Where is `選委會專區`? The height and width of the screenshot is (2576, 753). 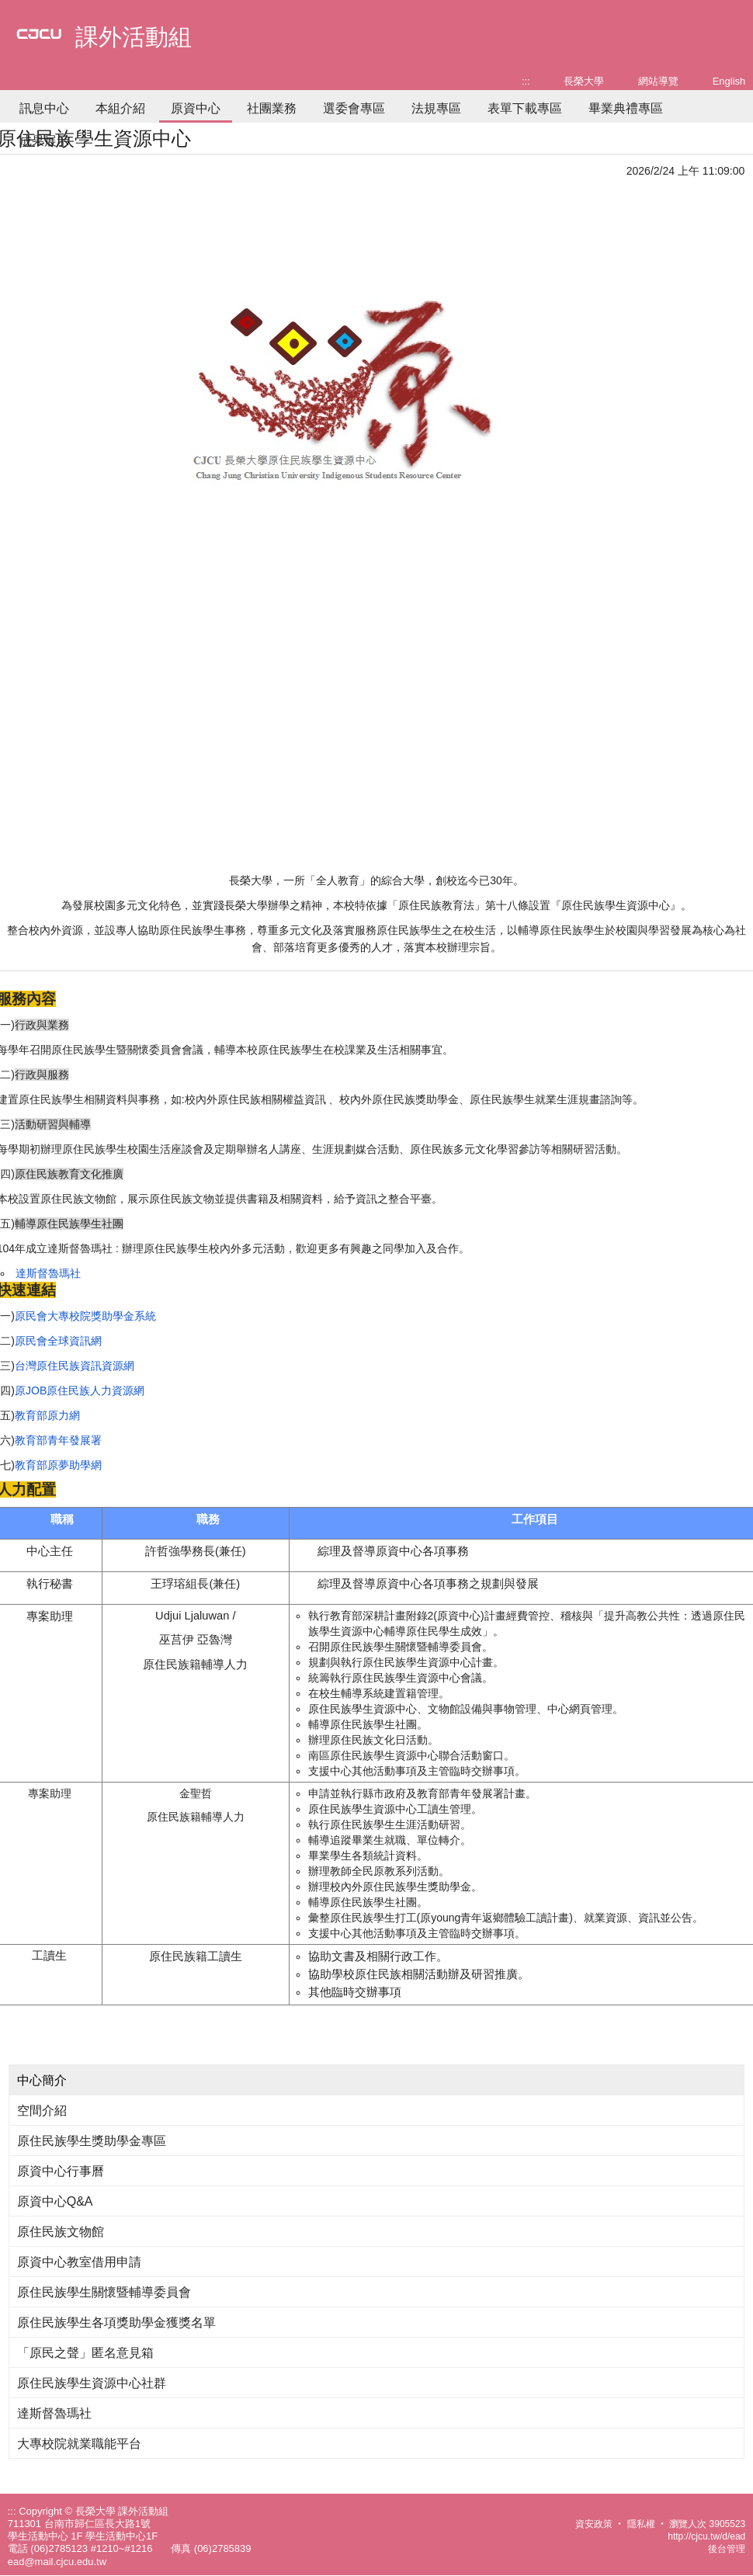
選委會專區 is located at coordinates (354, 108).